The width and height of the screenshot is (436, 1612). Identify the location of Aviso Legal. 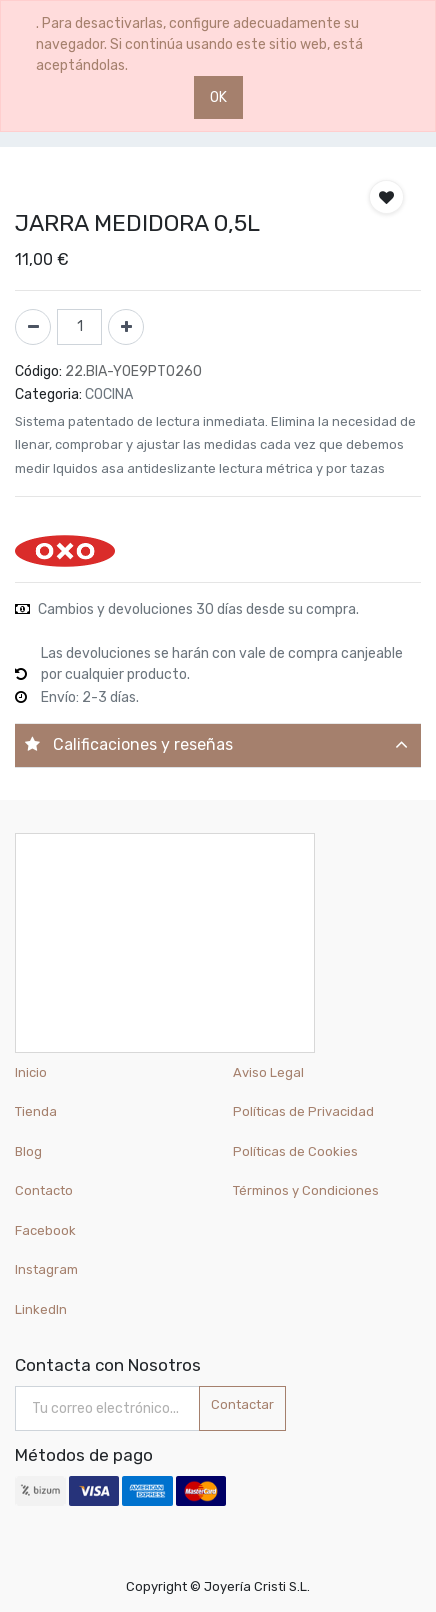
(268, 1072).